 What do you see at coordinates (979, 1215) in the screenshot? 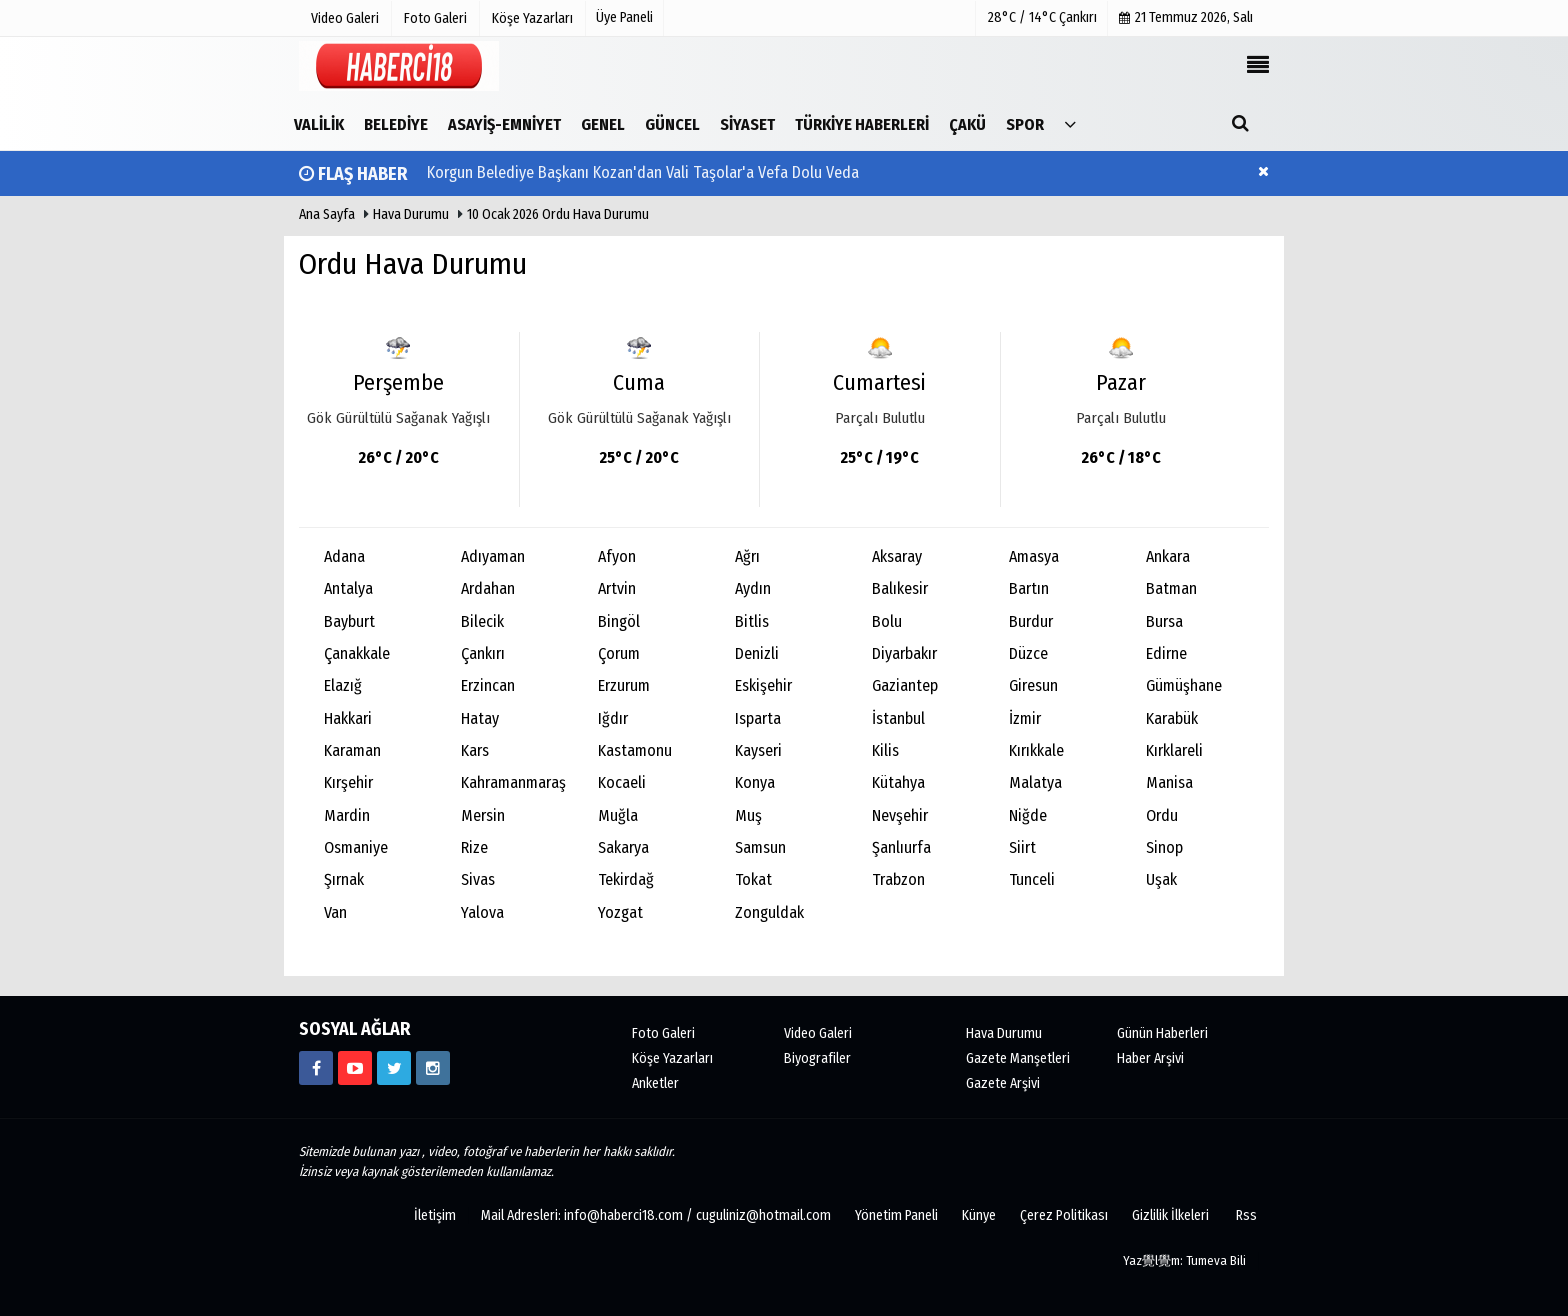
I see `Künye` at bounding box center [979, 1215].